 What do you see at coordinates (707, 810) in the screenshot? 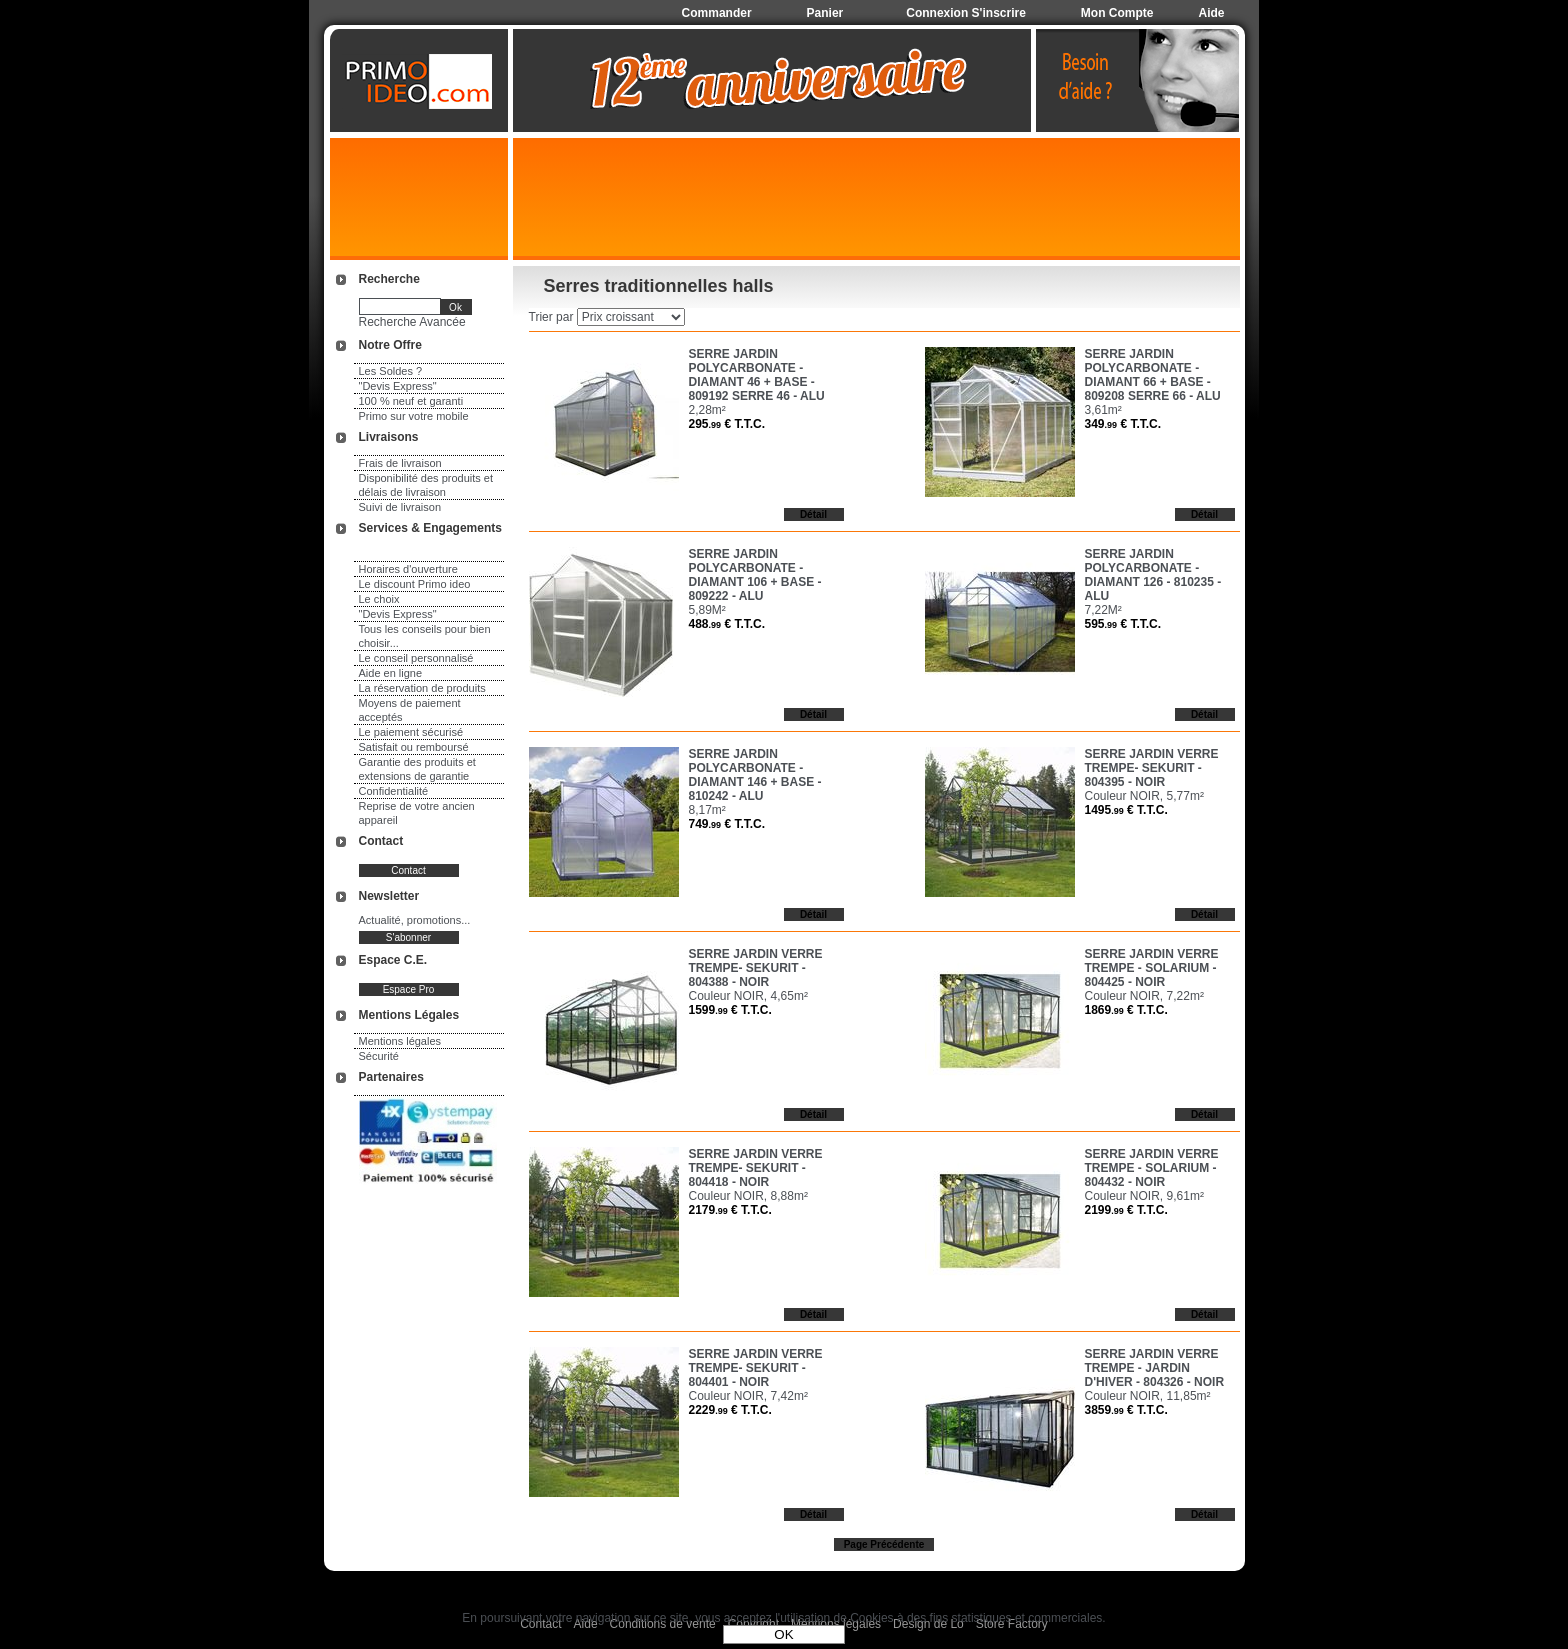
I see `8,17m²` at bounding box center [707, 810].